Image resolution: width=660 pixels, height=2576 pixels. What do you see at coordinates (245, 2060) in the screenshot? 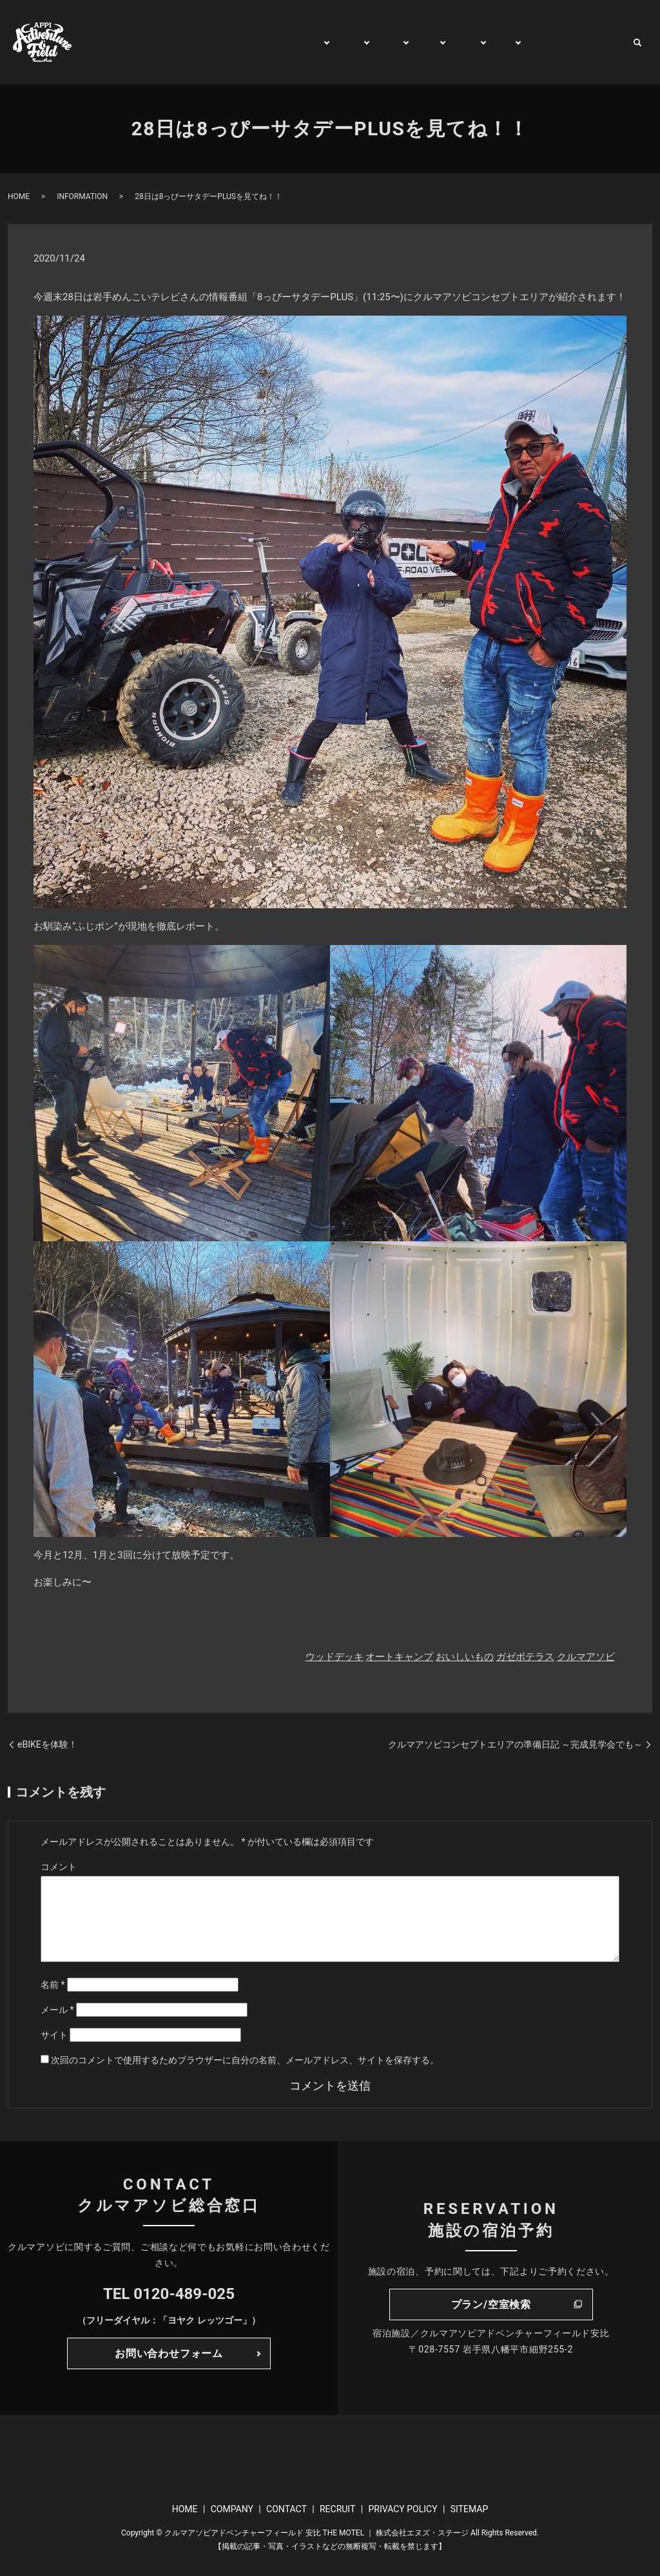
I see `次回のコメントで使用するためブラウザーに自分の名前、メールアドレス、サイトを保存する。` at bounding box center [245, 2060].